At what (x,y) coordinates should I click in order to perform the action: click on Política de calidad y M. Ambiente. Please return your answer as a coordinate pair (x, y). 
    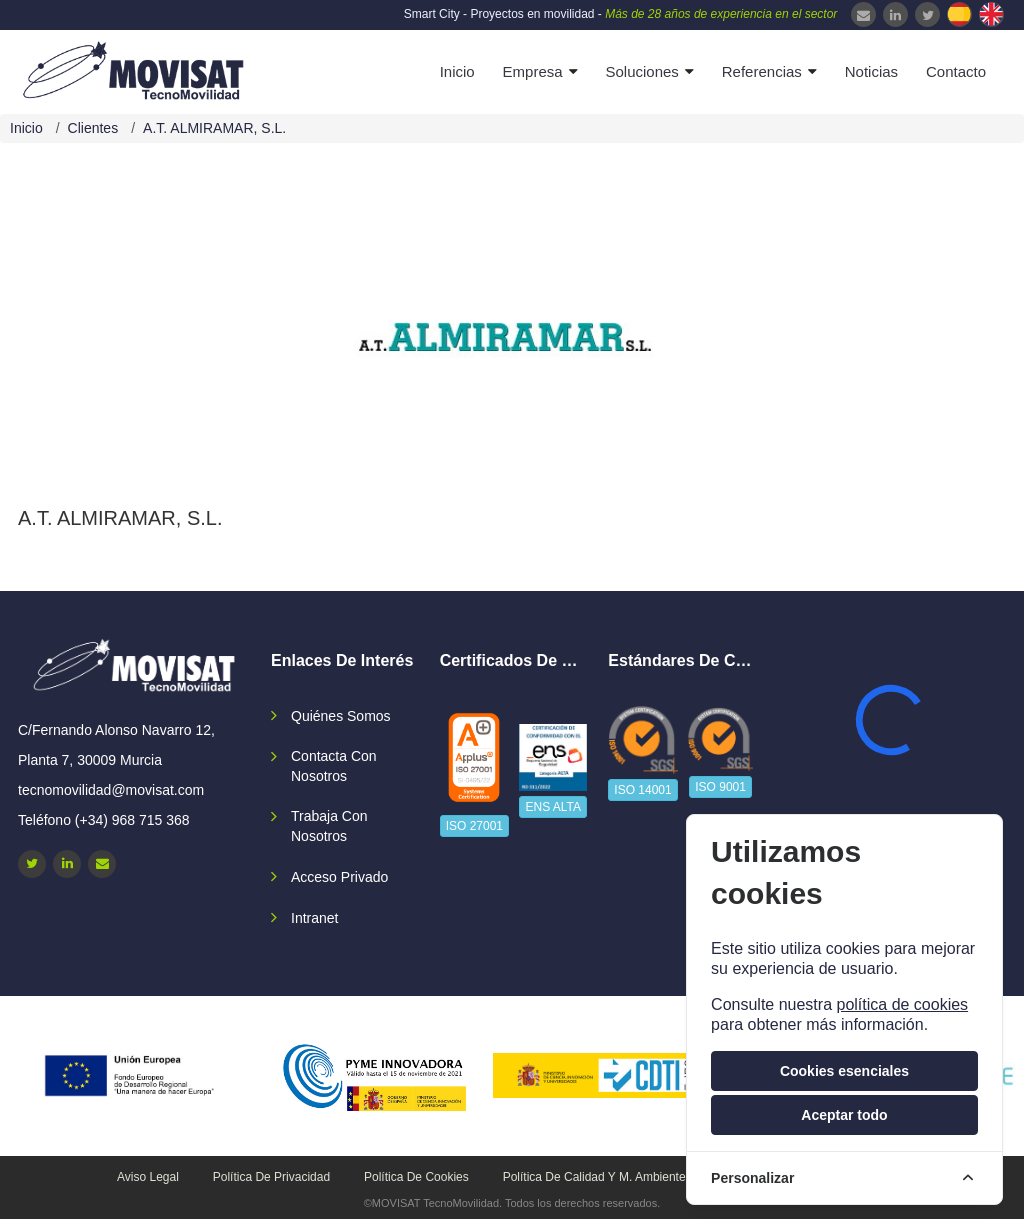
    Looking at the image, I should click on (594, 1177).